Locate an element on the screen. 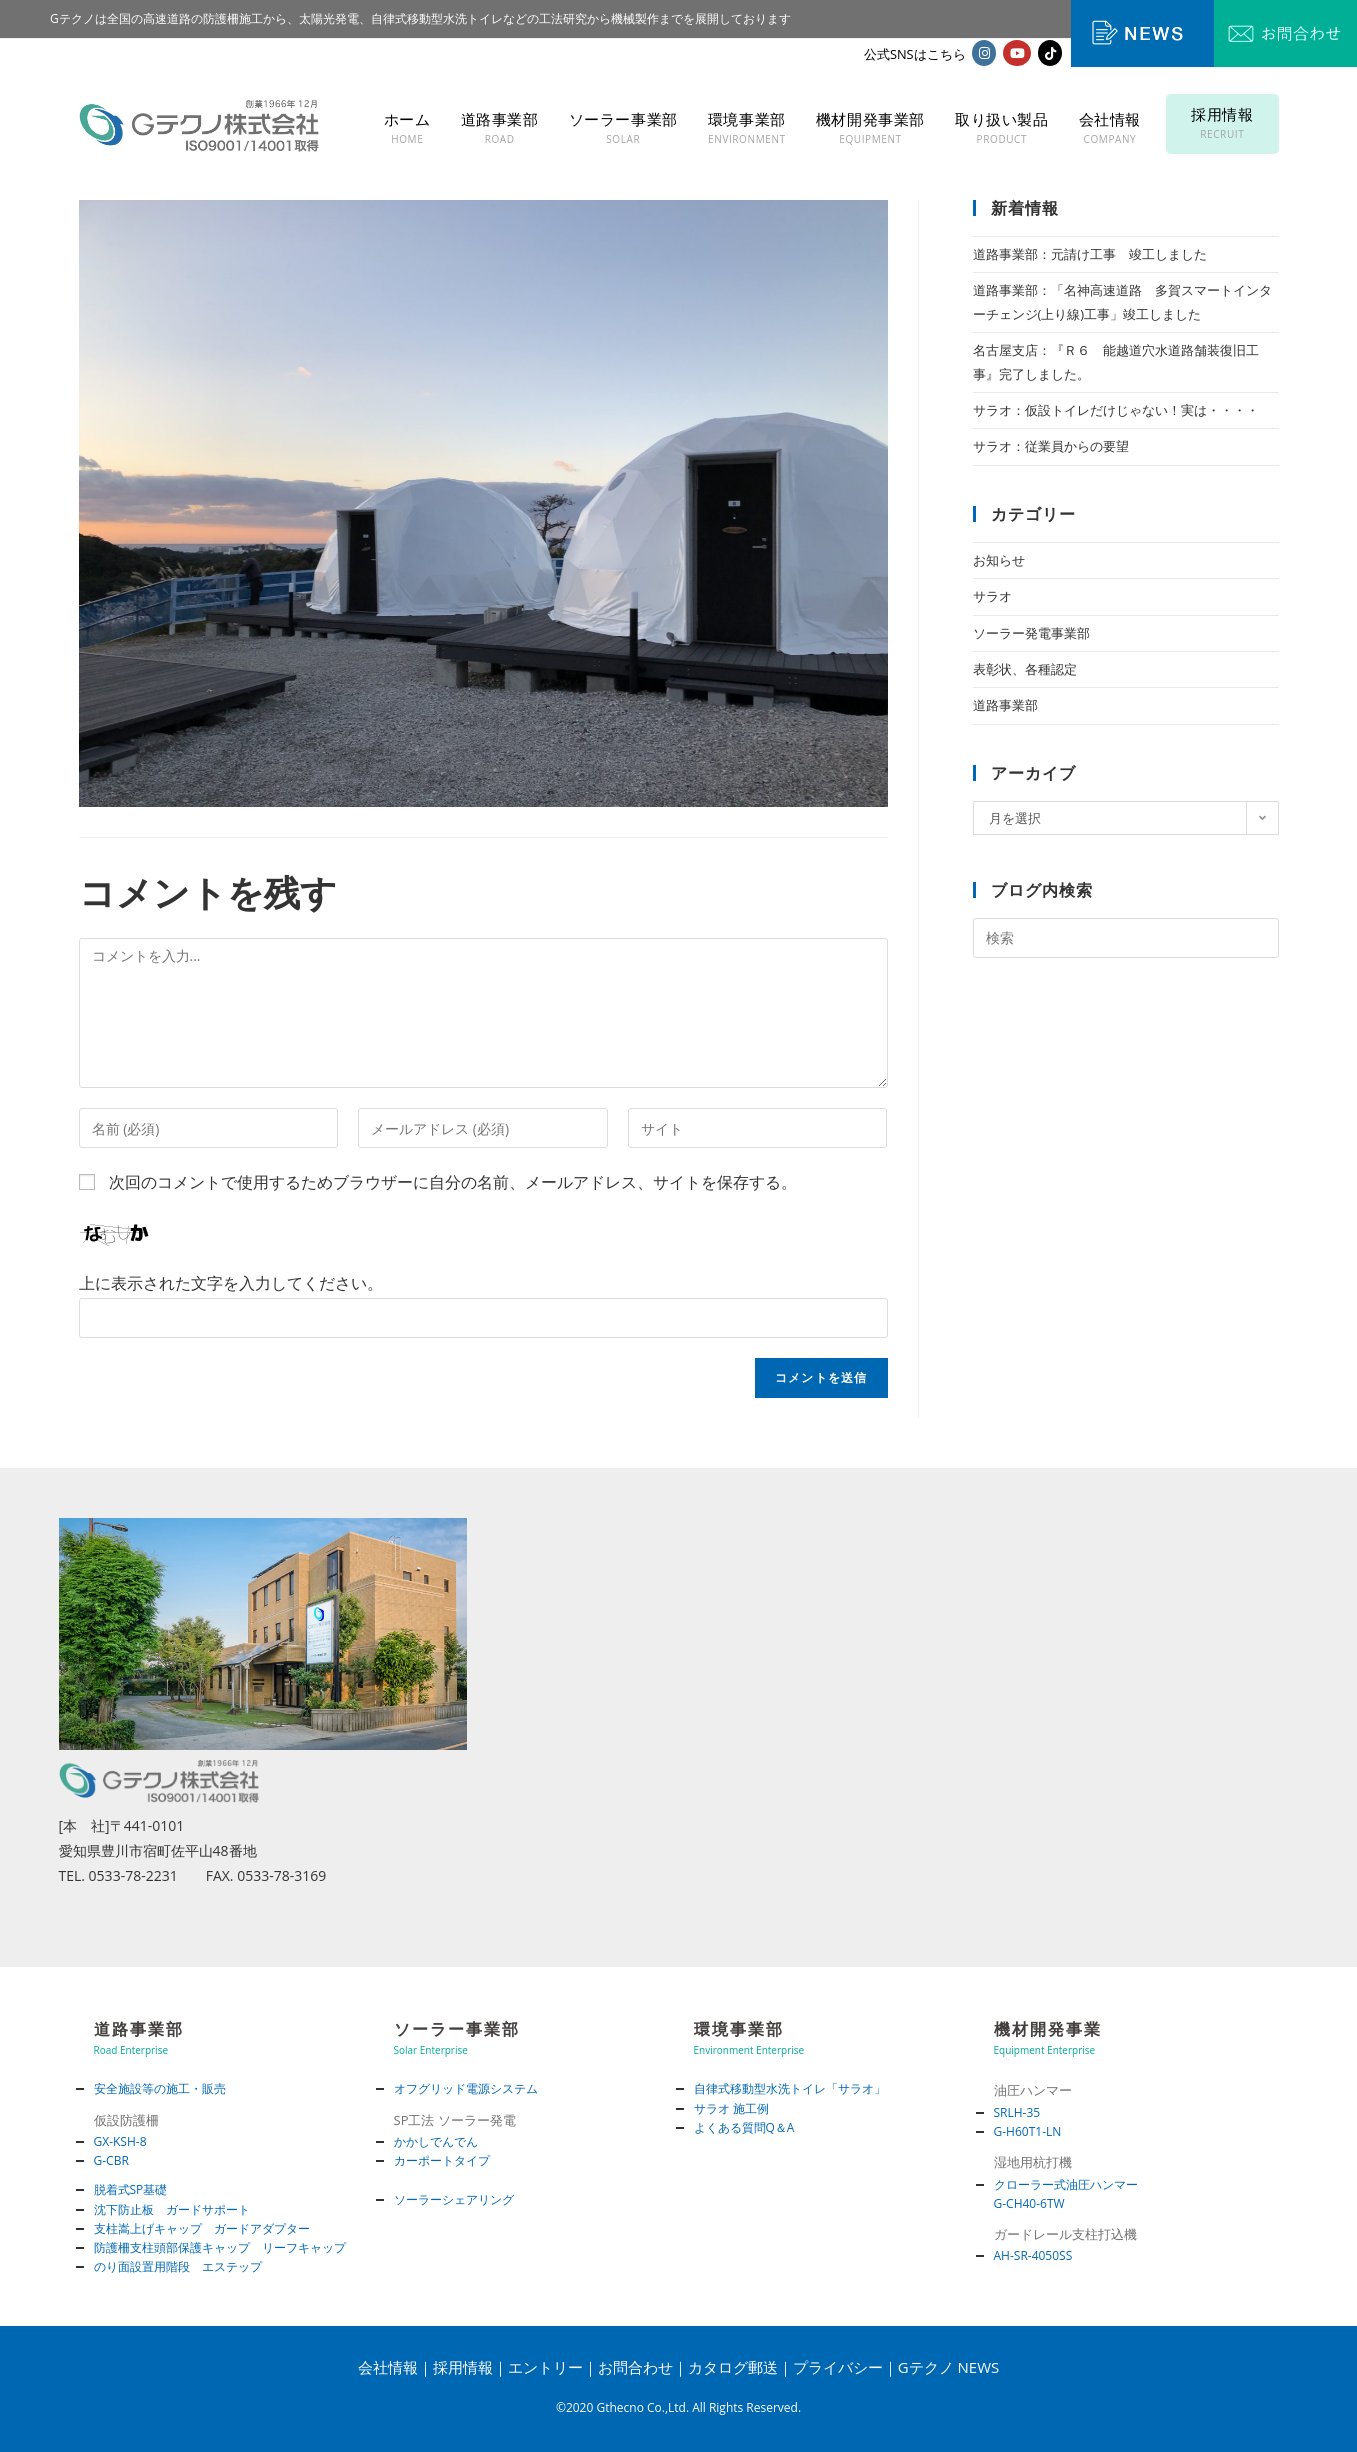 The image size is (1357, 2452). 上に表示された文字を入力してください。 is located at coordinates (231, 1283).